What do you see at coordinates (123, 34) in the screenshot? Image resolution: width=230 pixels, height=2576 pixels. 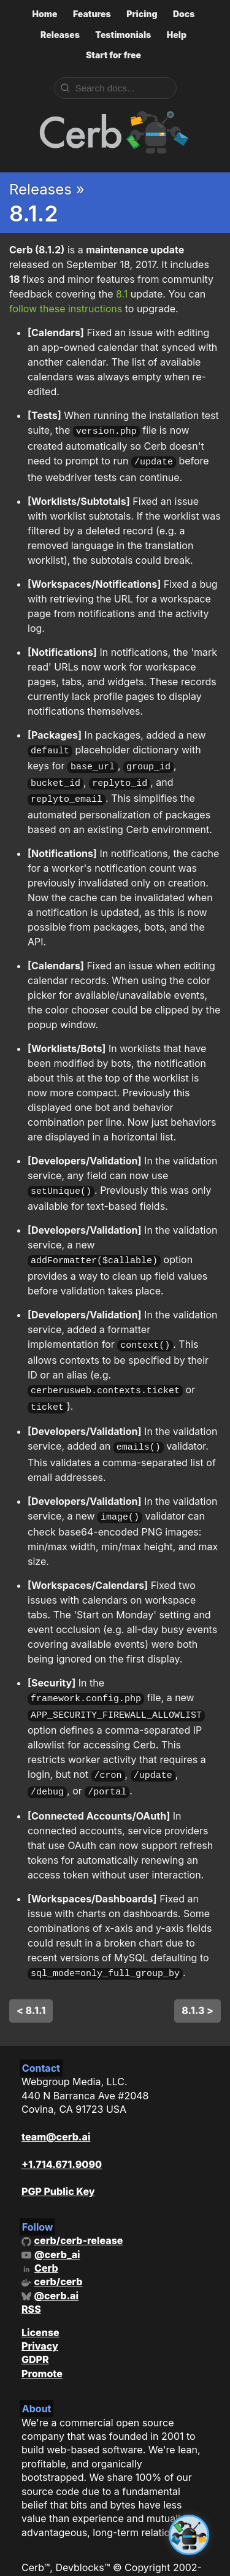 I see `Testimonials` at bounding box center [123, 34].